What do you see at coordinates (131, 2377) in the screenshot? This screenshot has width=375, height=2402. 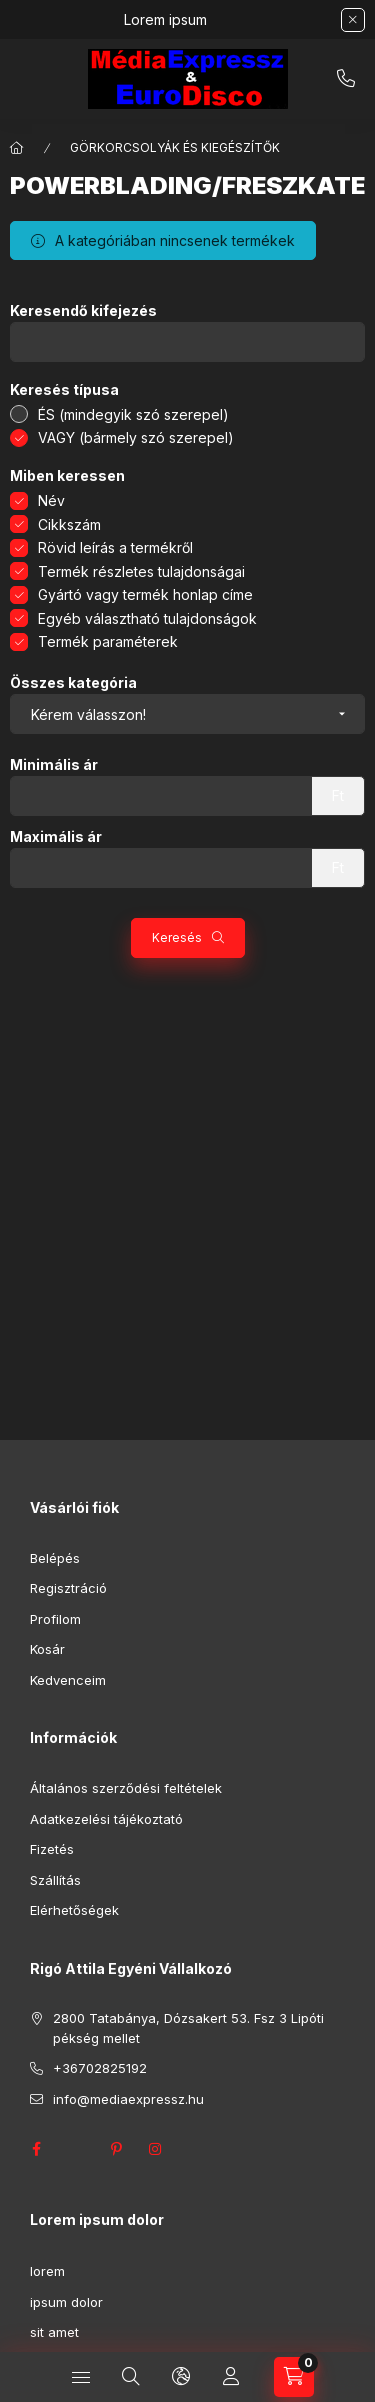 I see `[Keresés]` at bounding box center [131, 2377].